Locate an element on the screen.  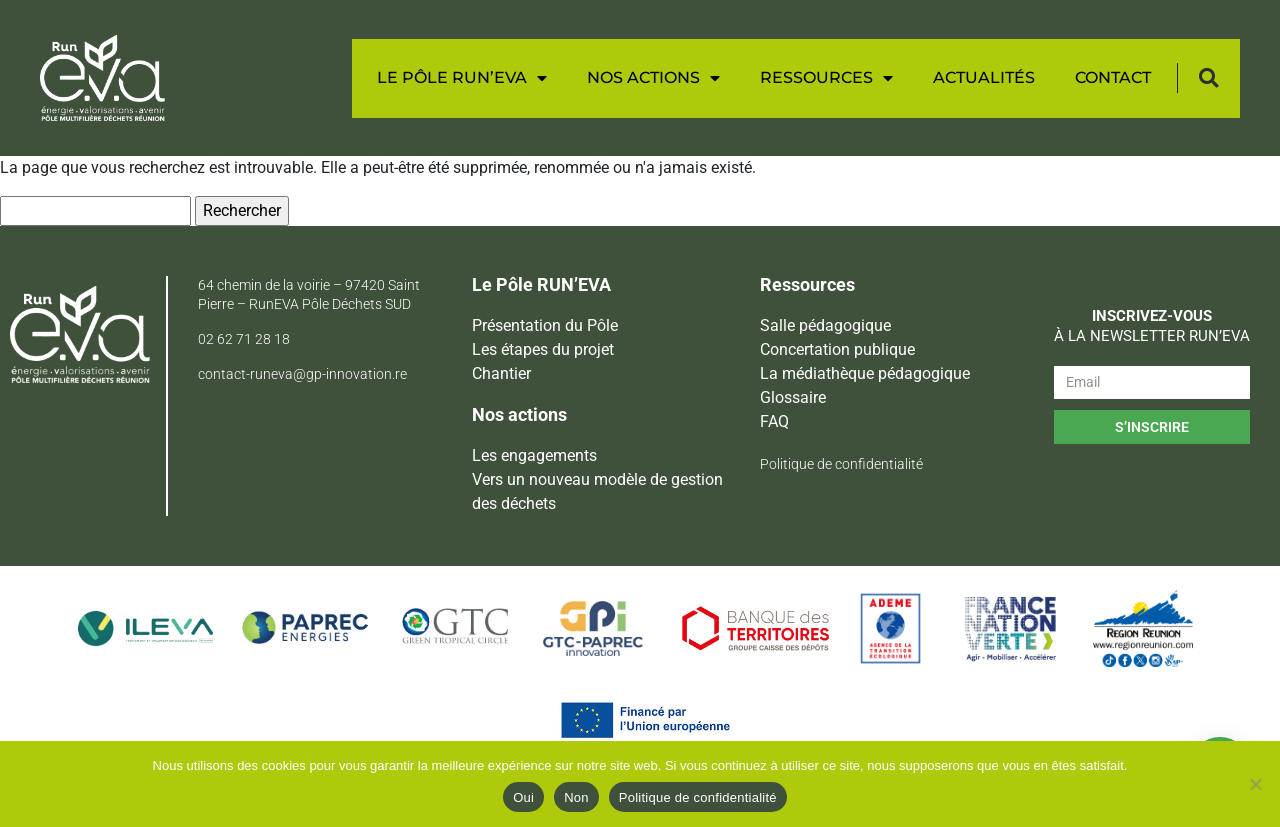
Oui is located at coordinates (523, 797).